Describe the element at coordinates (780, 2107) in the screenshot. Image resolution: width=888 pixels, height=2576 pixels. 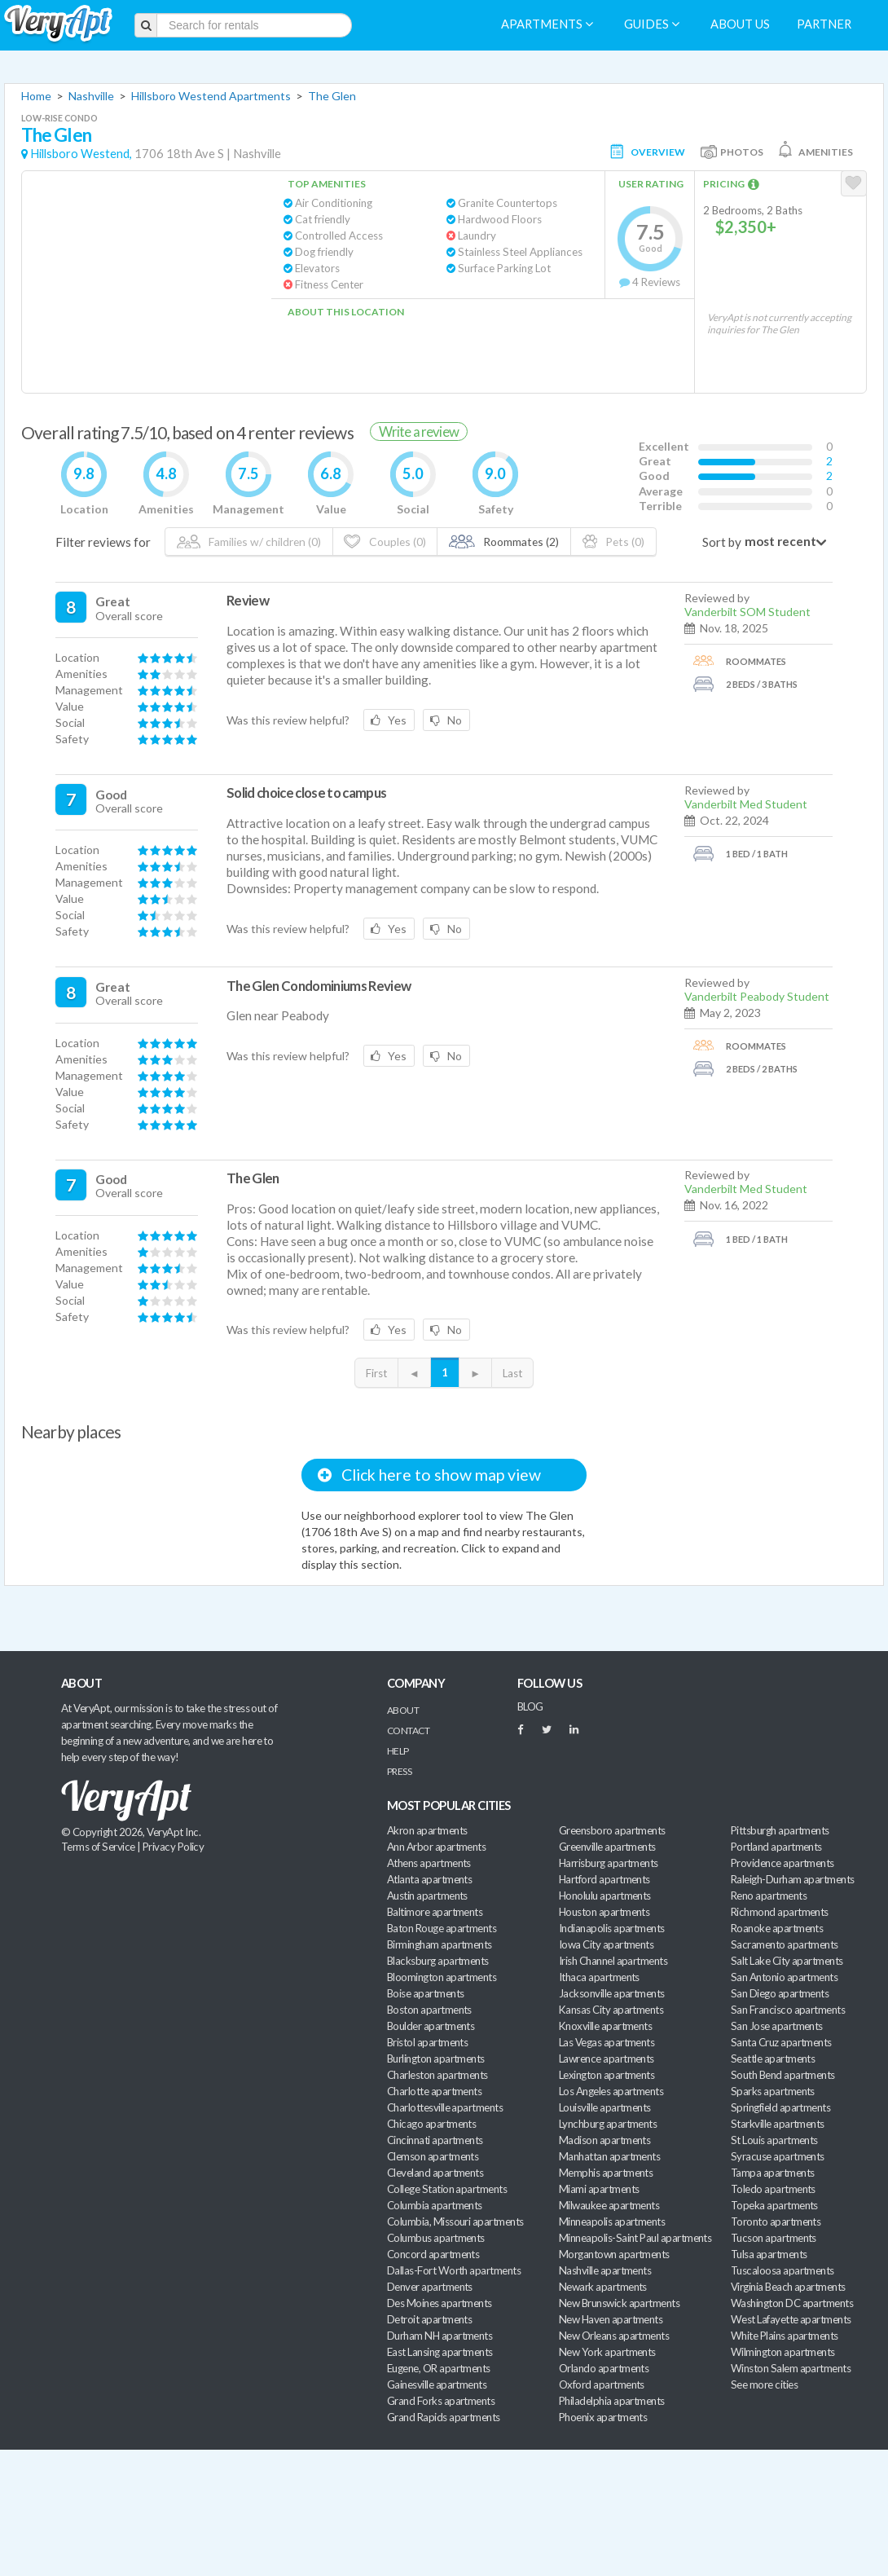
I see `Springfield apartments` at that location.